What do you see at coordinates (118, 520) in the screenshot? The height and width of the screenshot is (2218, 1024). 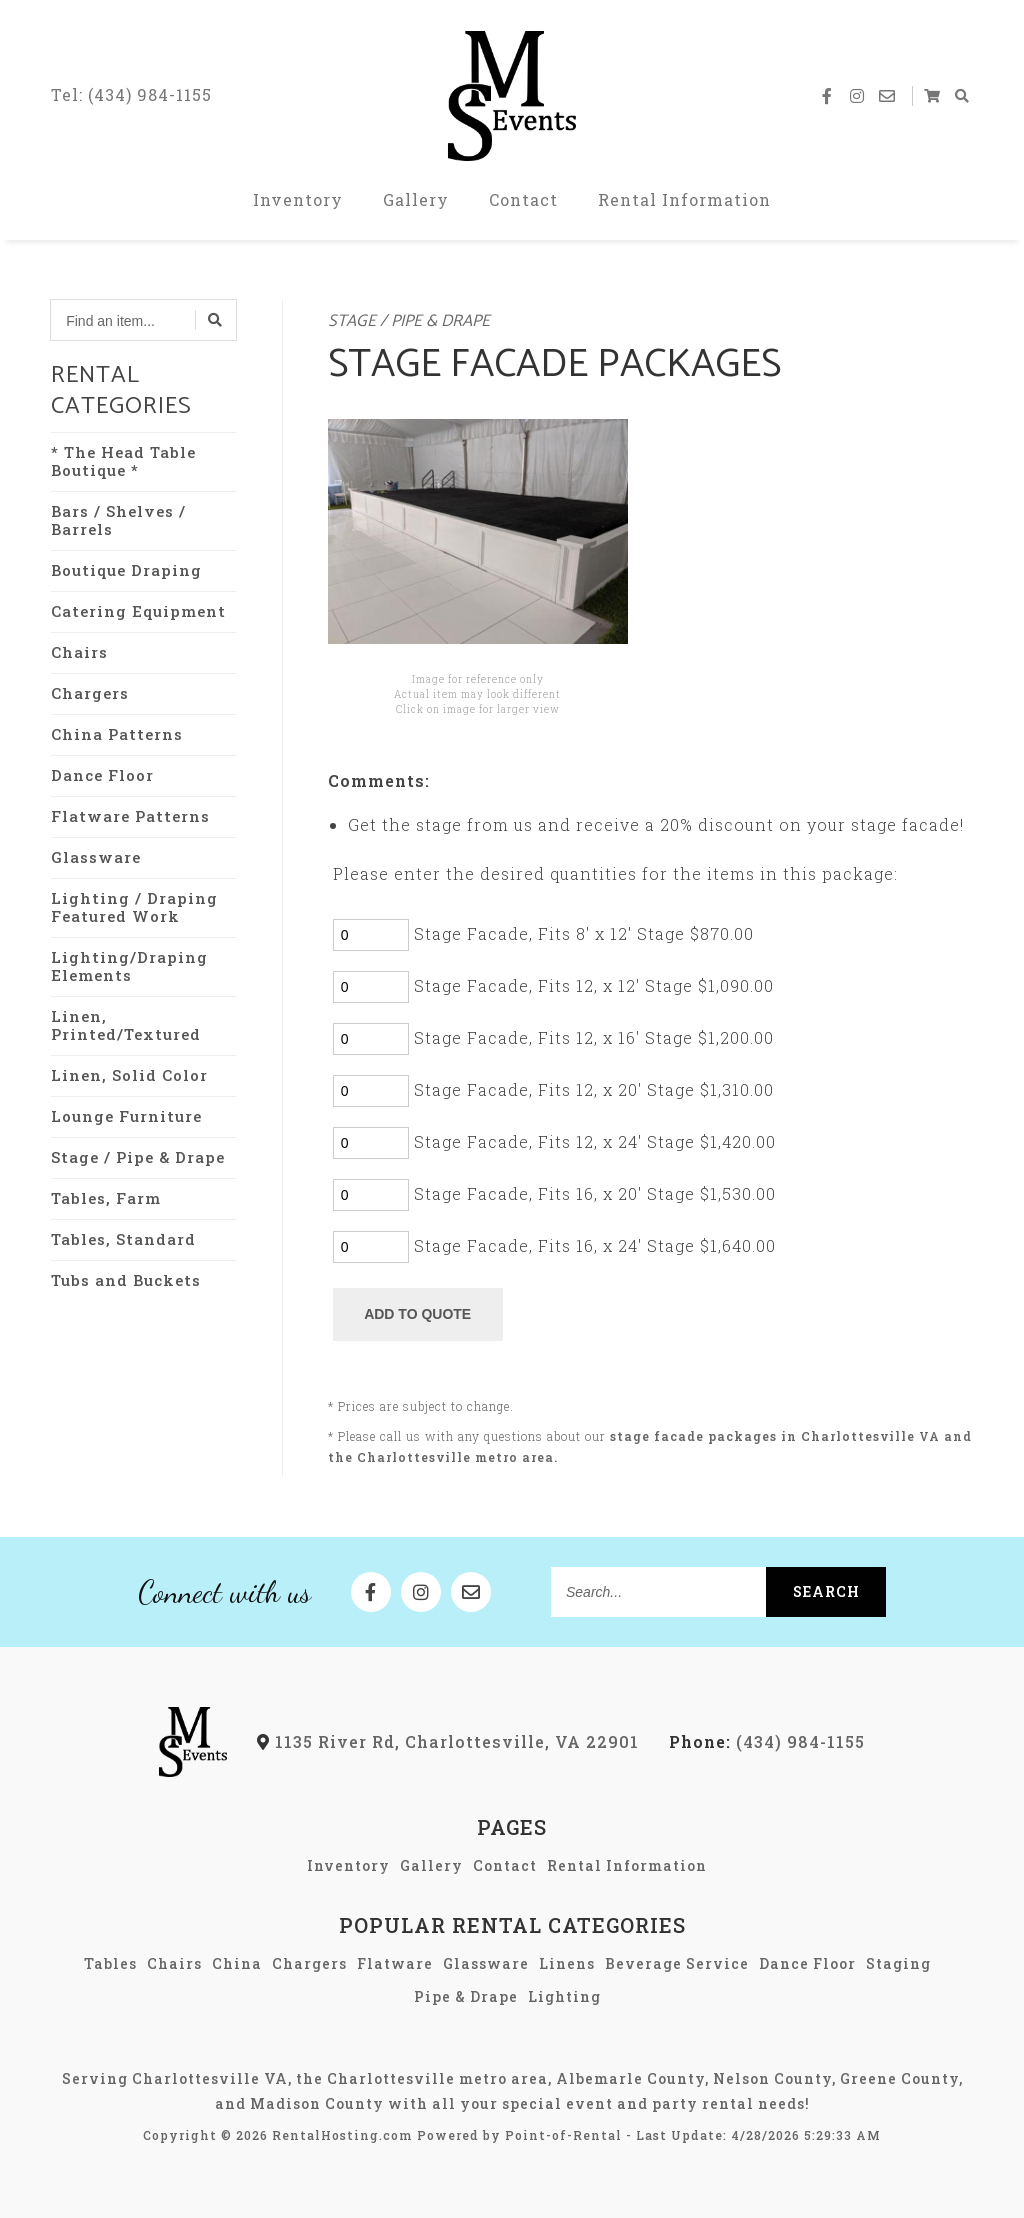 I see `Bars / Shelves / Barrels` at bounding box center [118, 520].